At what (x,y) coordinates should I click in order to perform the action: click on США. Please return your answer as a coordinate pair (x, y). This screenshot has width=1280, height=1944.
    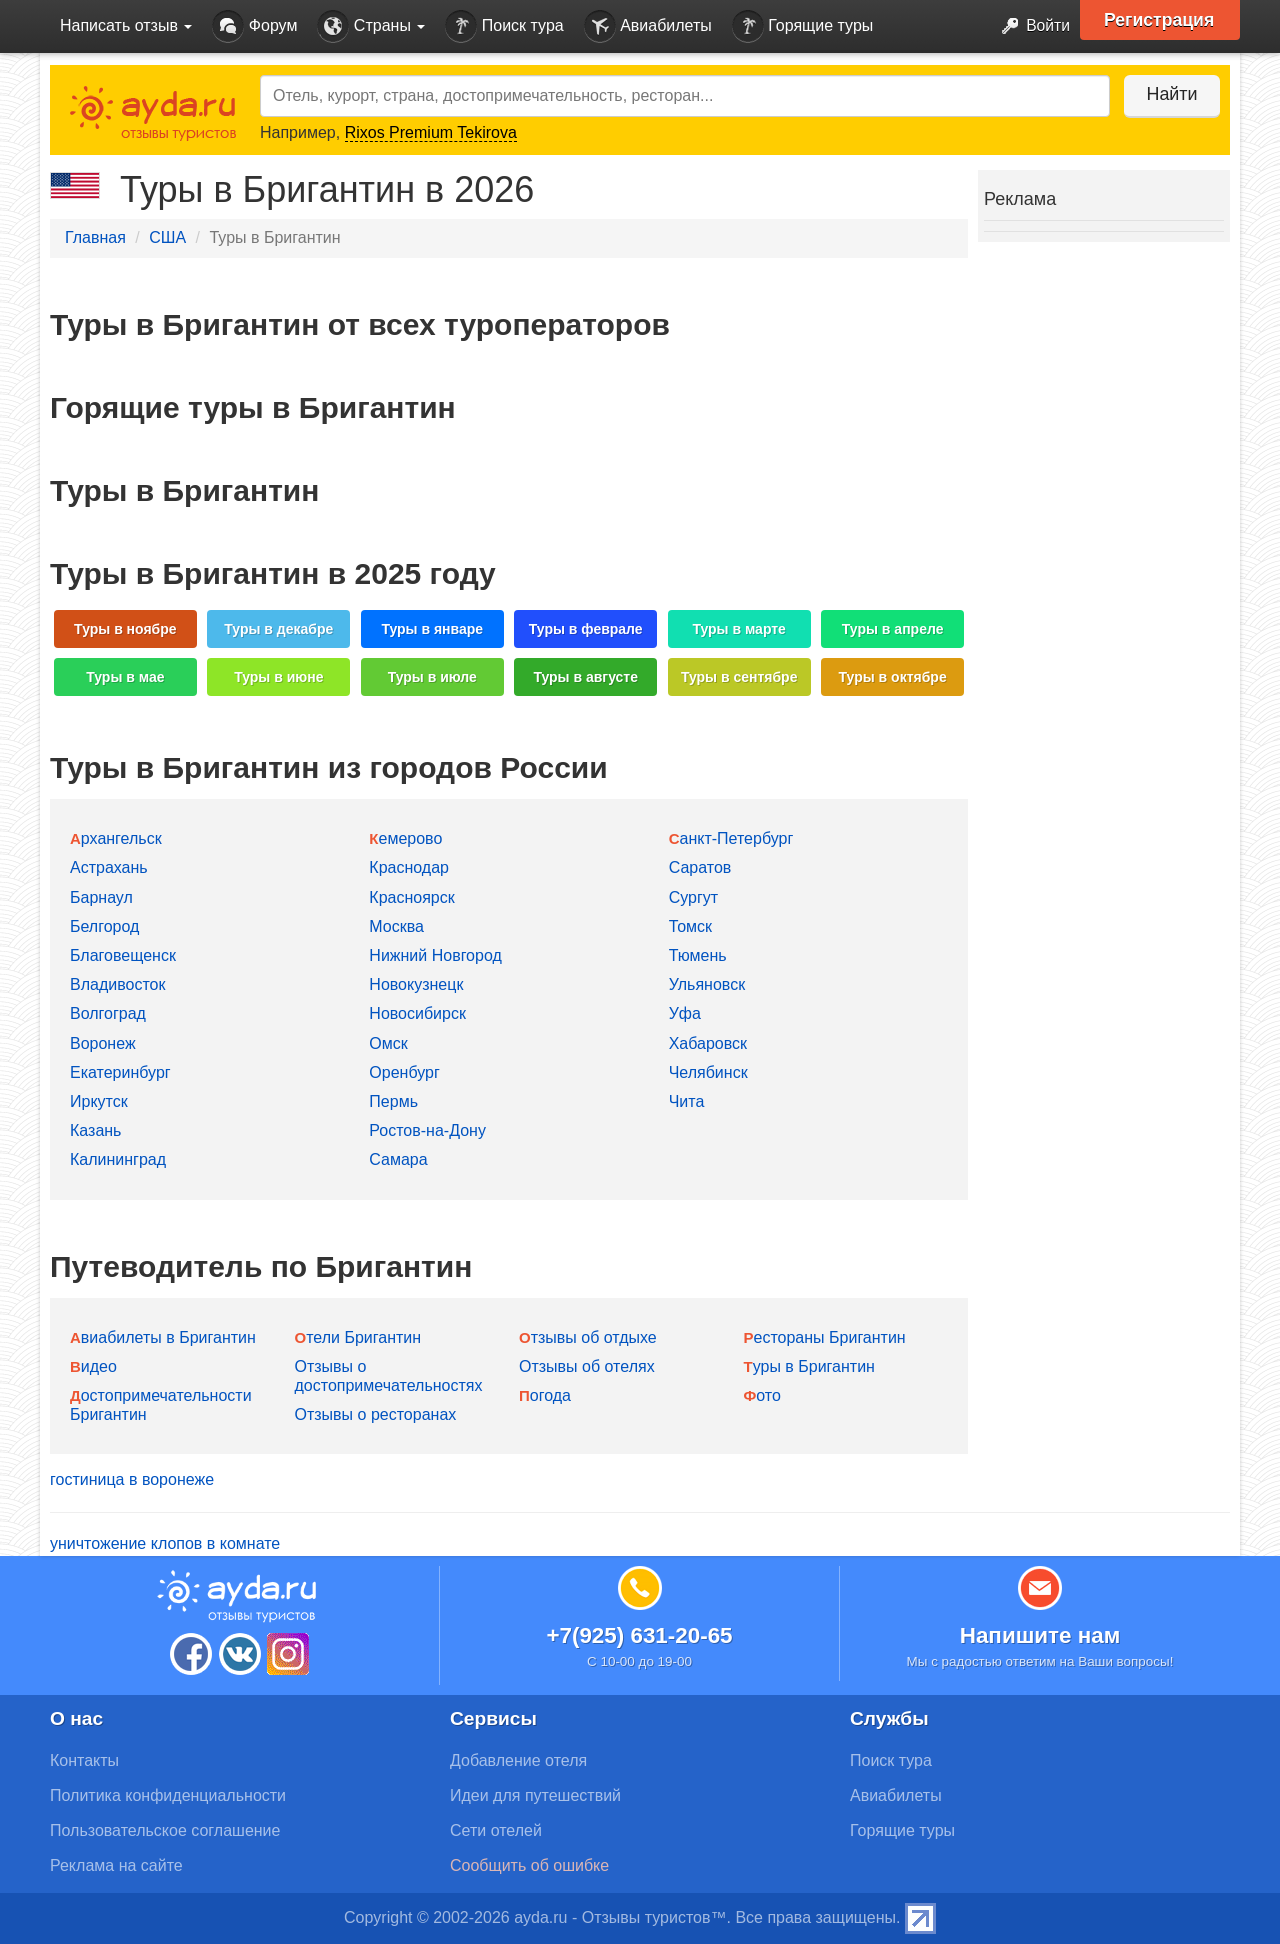
    Looking at the image, I should click on (167, 237).